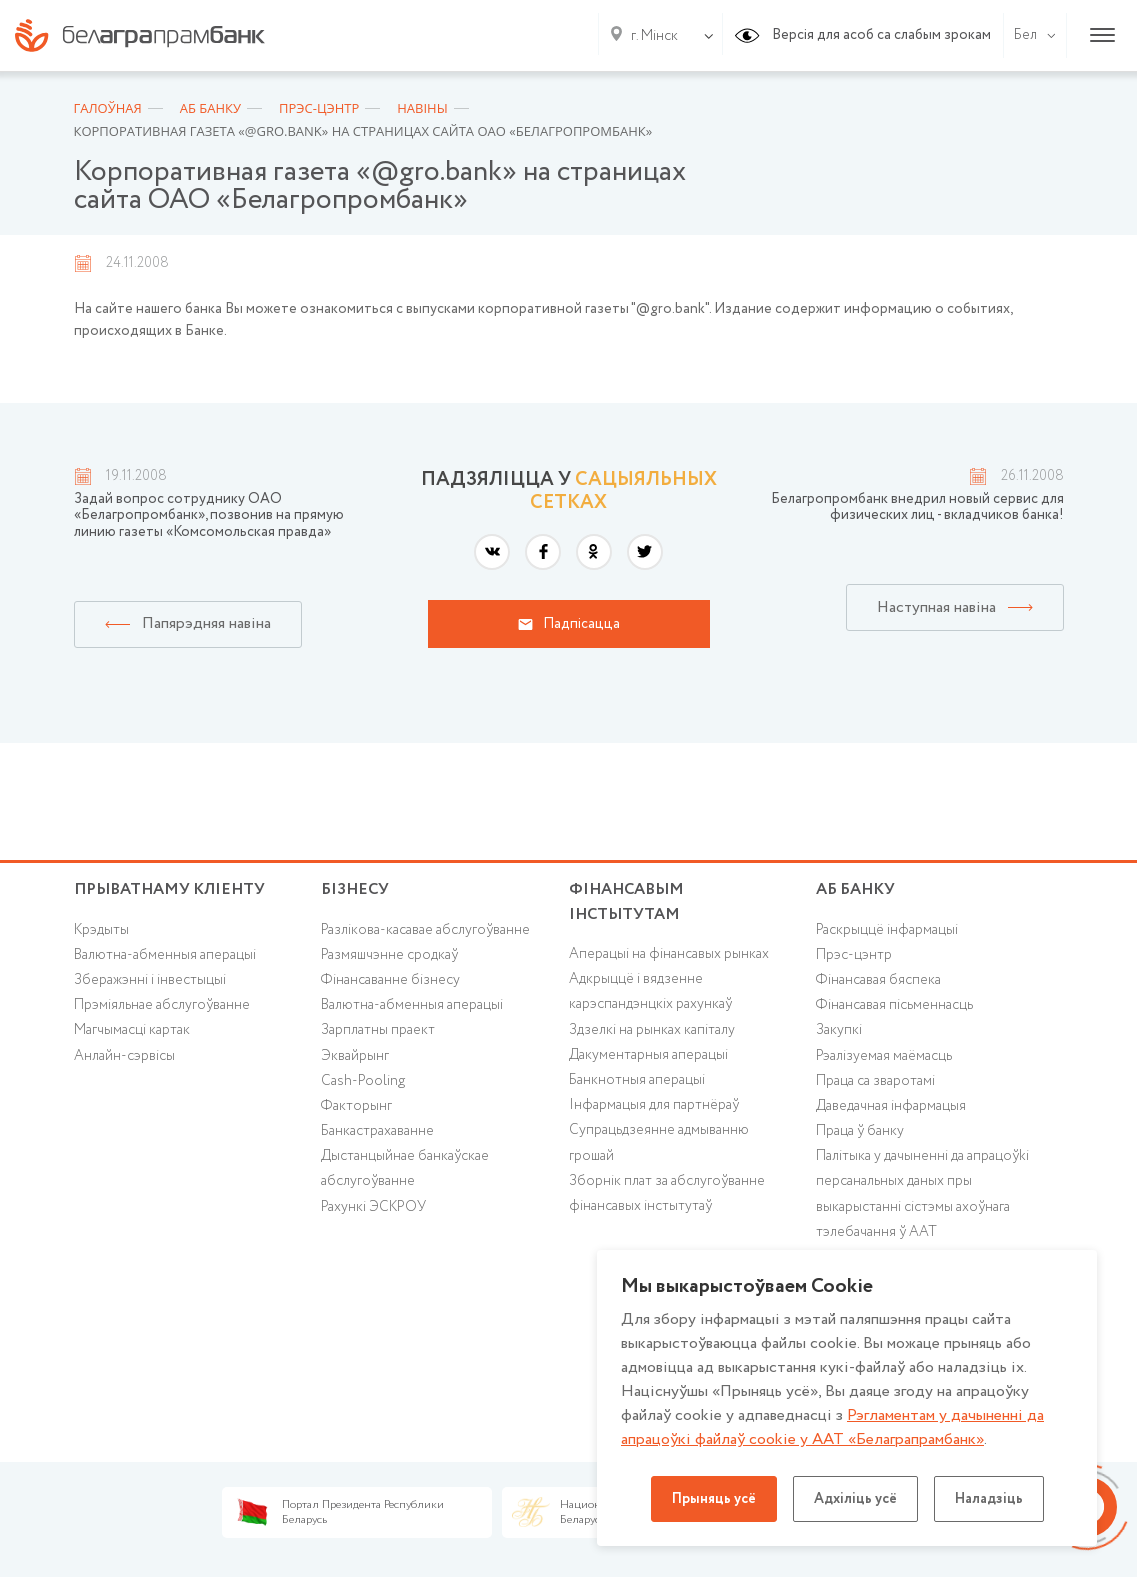 Image resolution: width=1137 pixels, height=1577 pixels. Describe the element at coordinates (894, 1005) in the screenshot. I see `Фінансавая пісьменнасць` at that location.